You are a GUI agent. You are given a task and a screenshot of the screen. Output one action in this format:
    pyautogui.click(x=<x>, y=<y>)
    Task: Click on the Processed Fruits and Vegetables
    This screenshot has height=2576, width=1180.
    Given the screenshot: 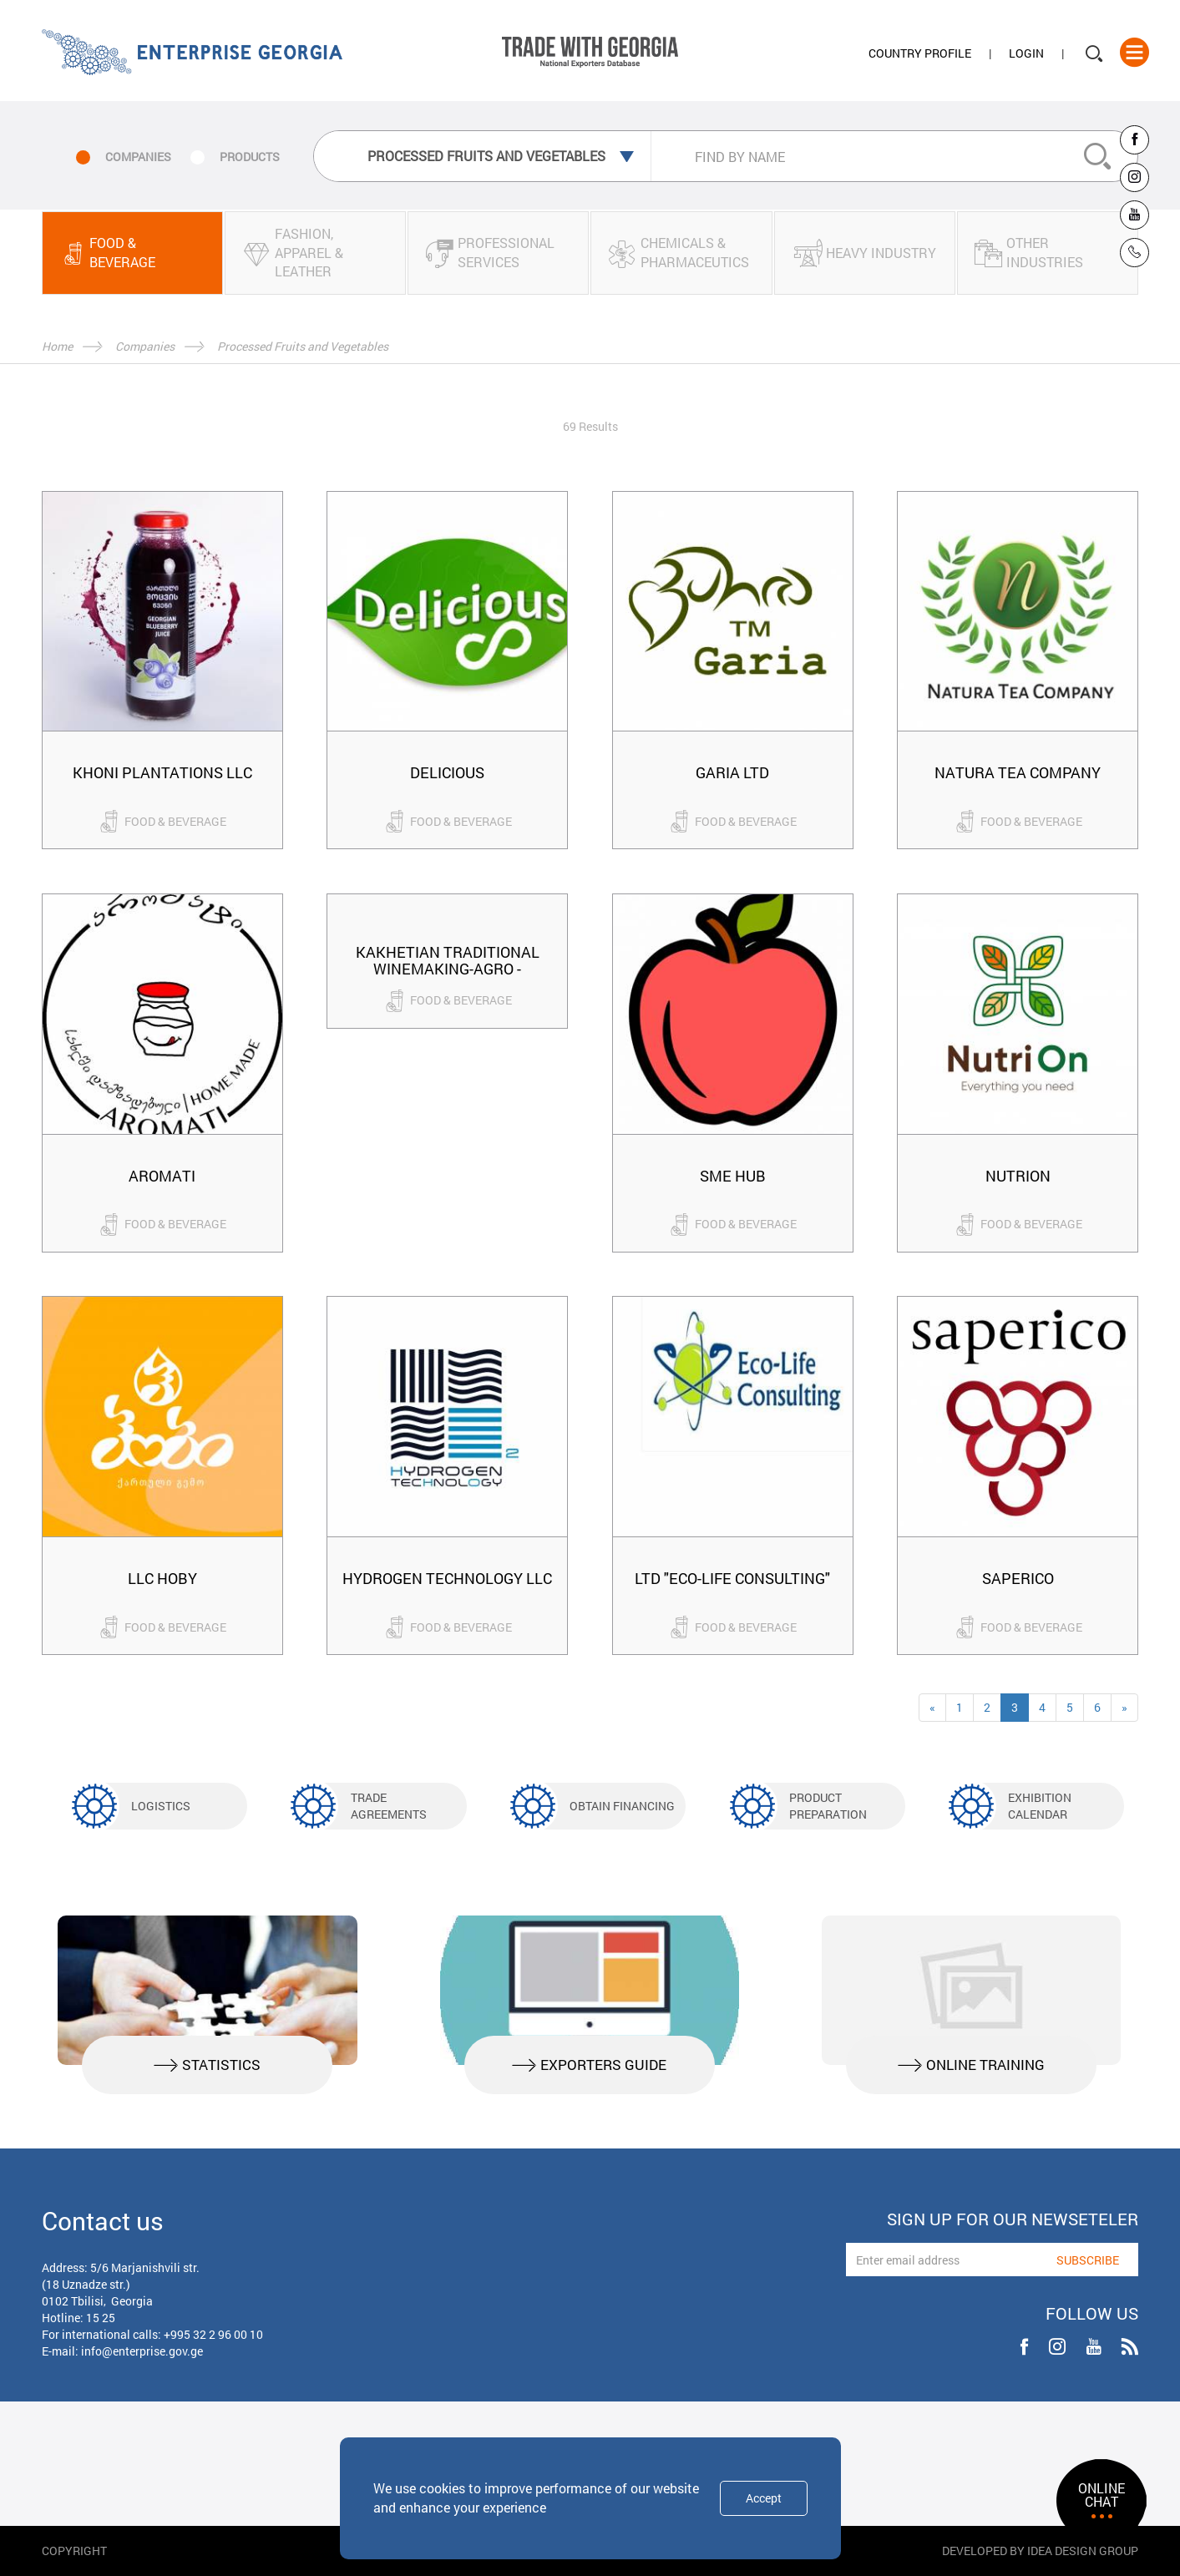 What is the action you would take?
    pyautogui.click(x=302, y=346)
    